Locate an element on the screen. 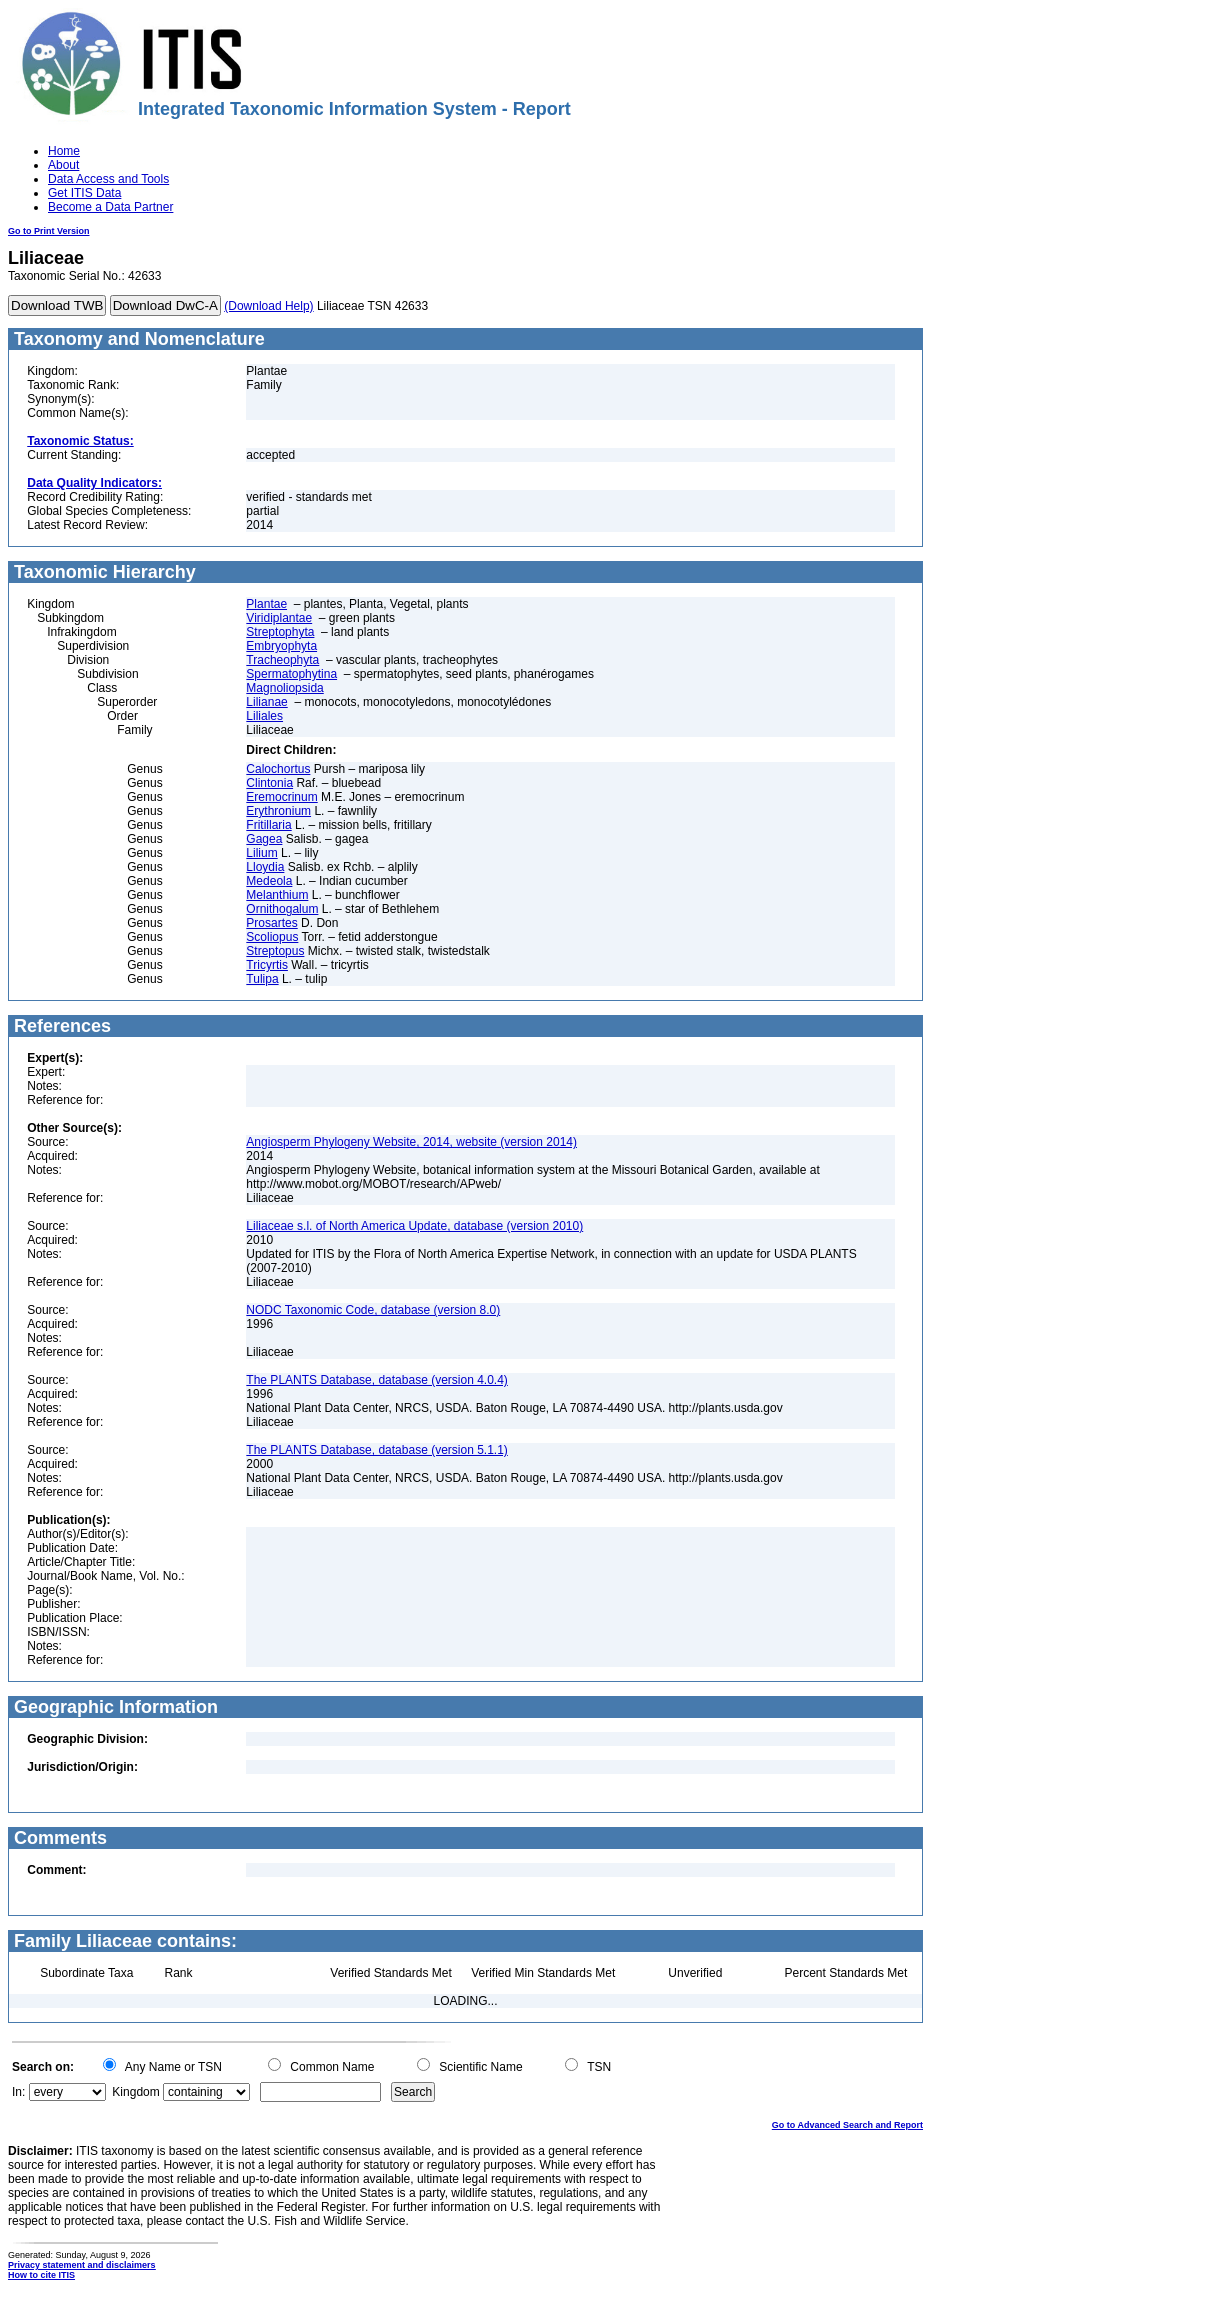 The height and width of the screenshot is (2302, 1226). Lilium is located at coordinates (261, 853).